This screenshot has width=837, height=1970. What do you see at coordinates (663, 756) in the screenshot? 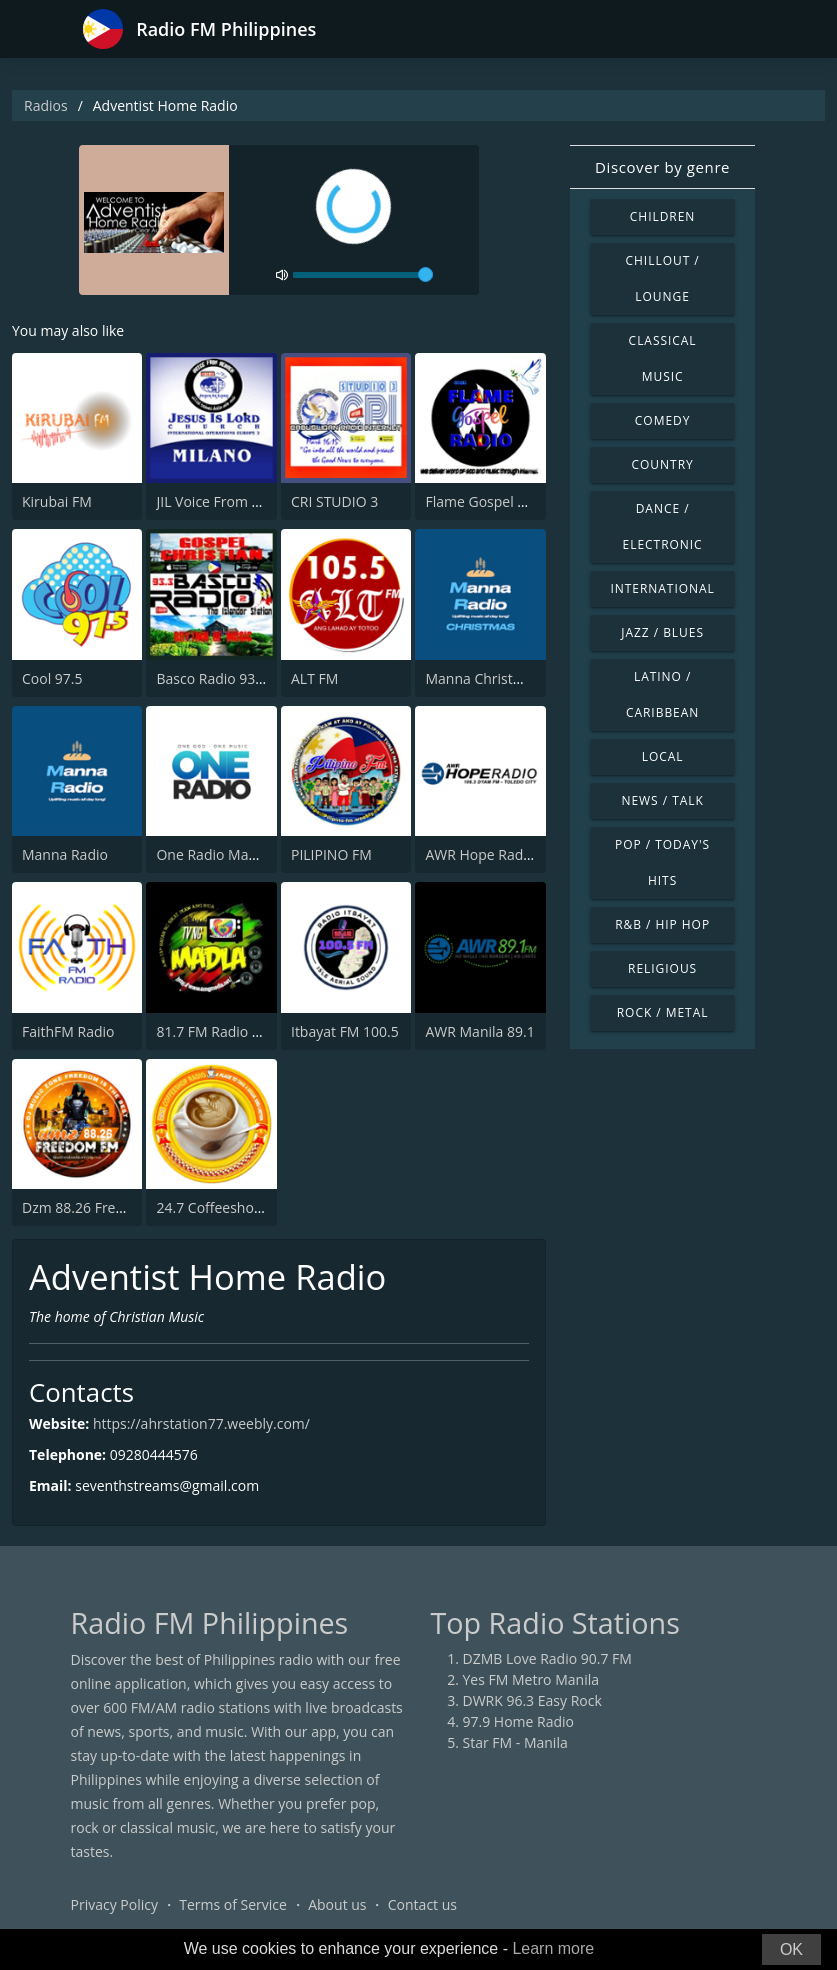
I see `Local` at bounding box center [663, 756].